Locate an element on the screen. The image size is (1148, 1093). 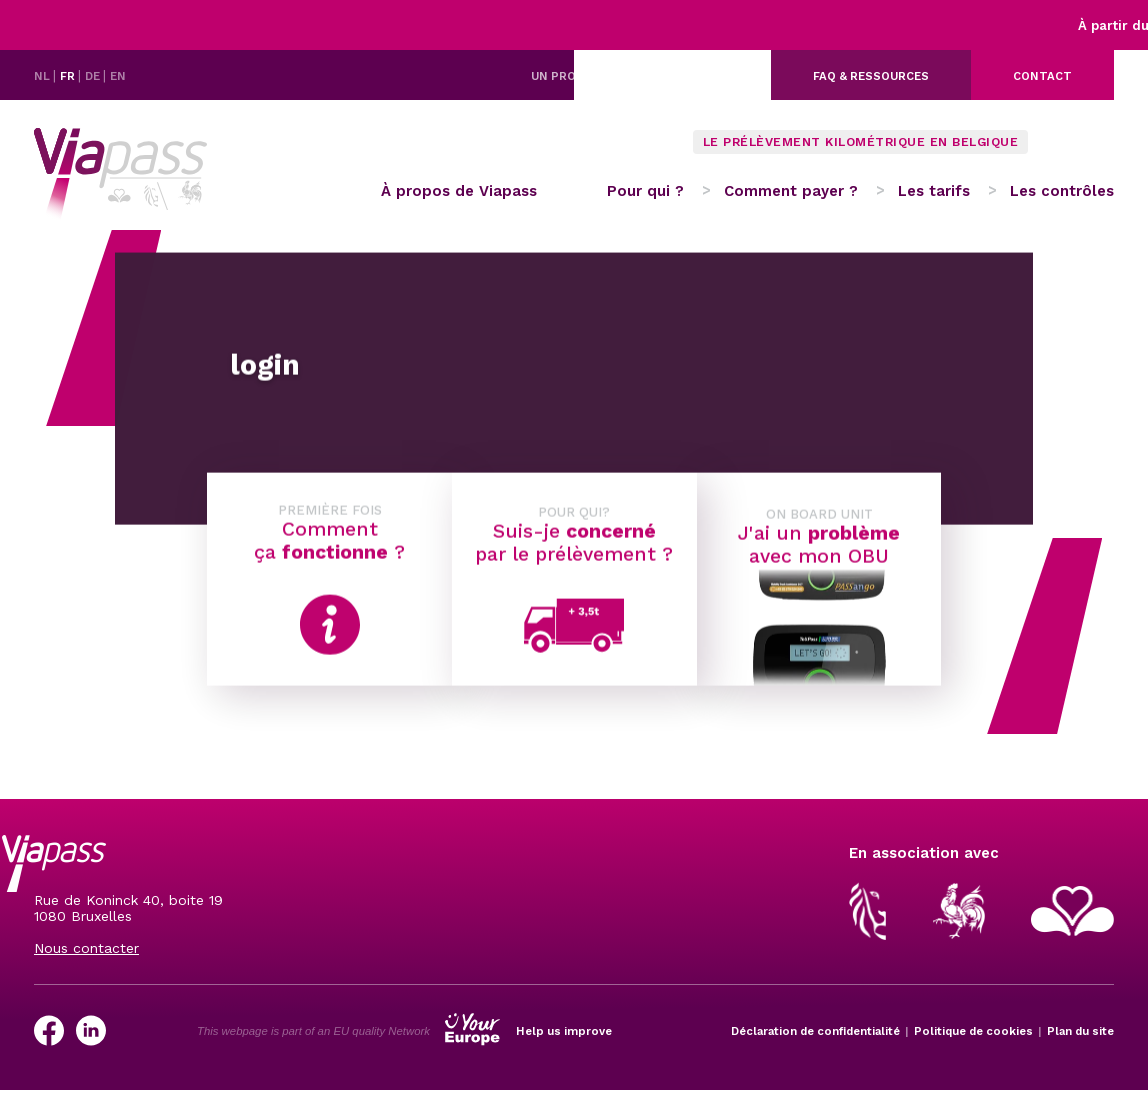
Les contrôles is located at coordinates (1062, 191).